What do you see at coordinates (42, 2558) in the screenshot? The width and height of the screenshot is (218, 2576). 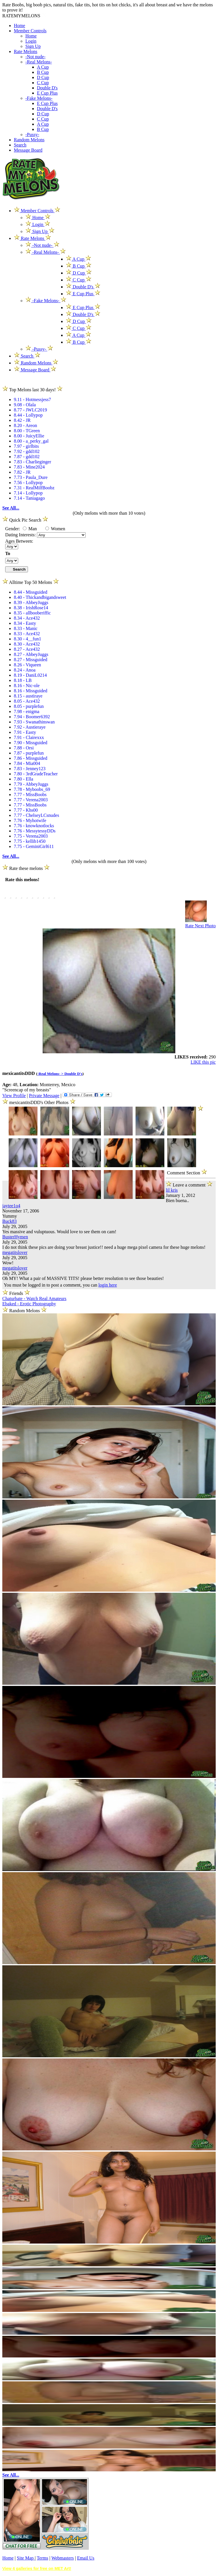 I see `Terms` at bounding box center [42, 2558].